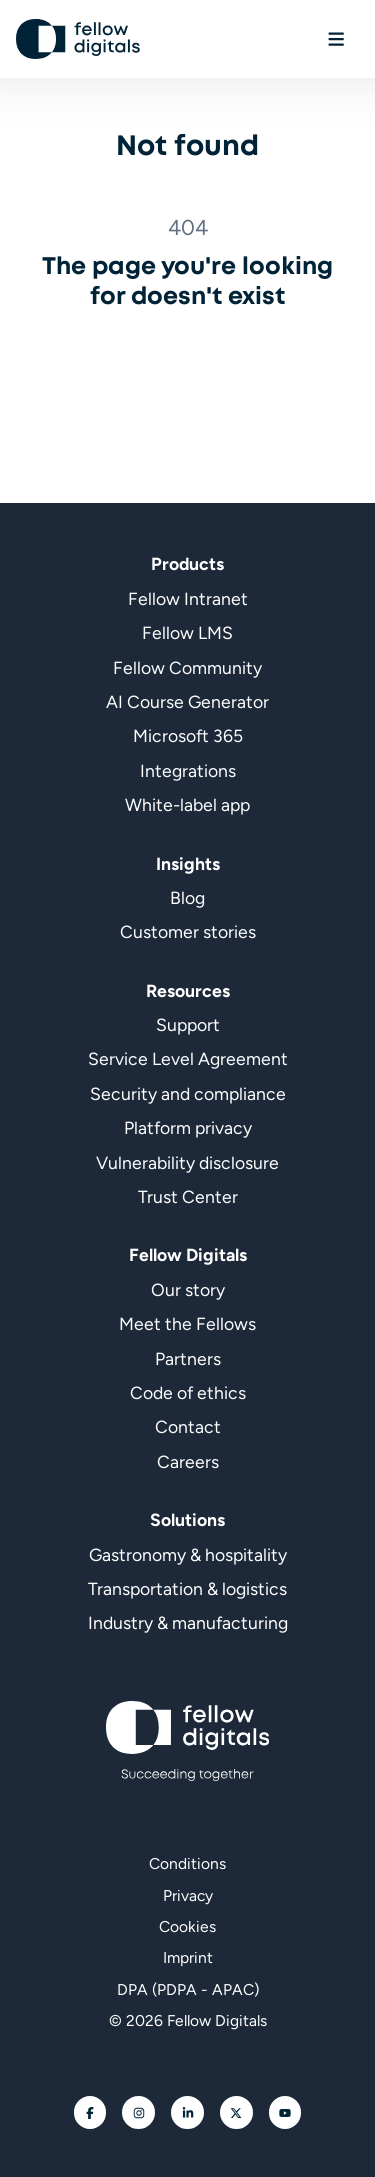 The height and width of the screenshot is (2177, 375). I want to click on Service Level Agreement, so click(188, 1058).